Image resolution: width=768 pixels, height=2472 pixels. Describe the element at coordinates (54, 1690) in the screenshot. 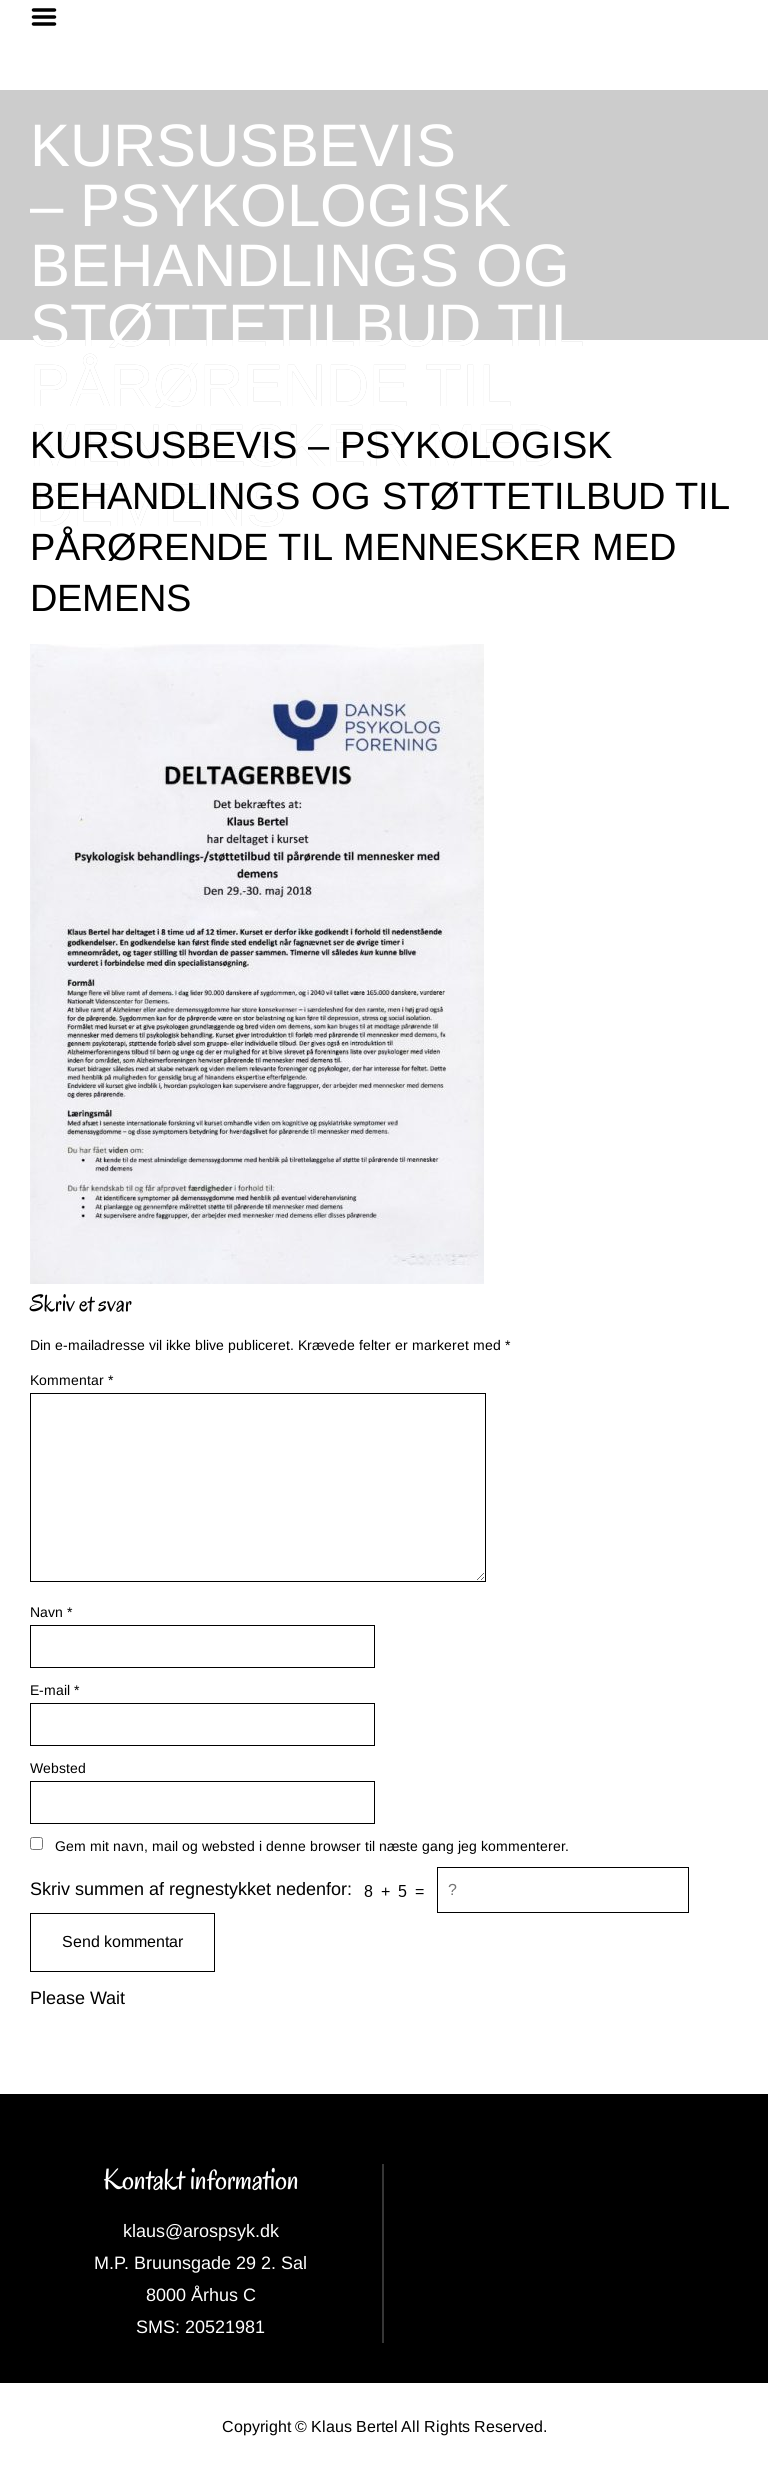

I see `E-mail` at that location.